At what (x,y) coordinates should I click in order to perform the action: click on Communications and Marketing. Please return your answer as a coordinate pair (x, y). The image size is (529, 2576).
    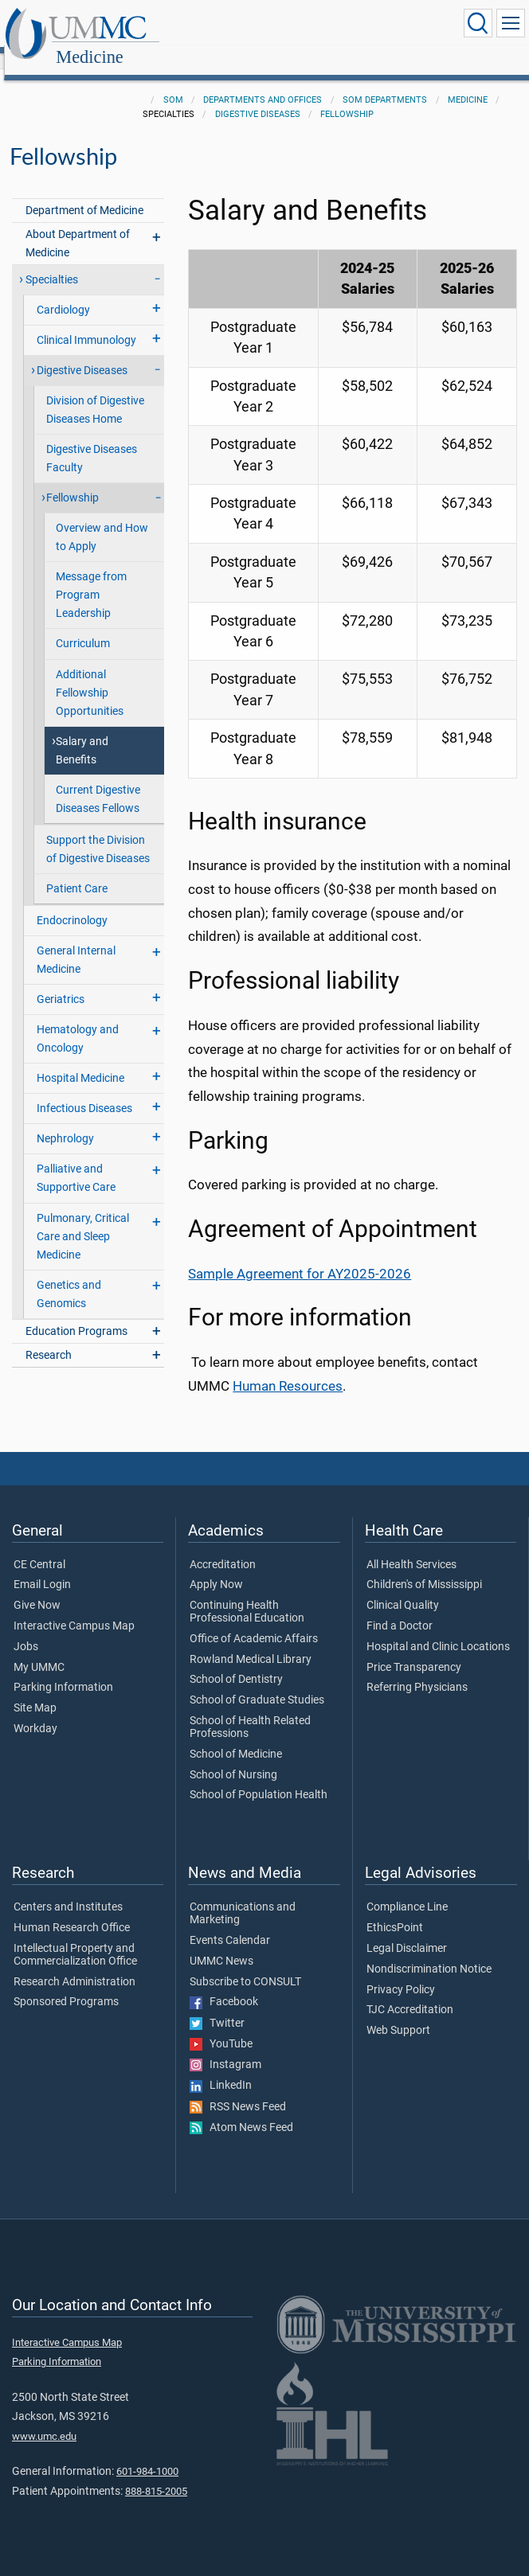
    Looking at the image, I should click on (243, 1896).